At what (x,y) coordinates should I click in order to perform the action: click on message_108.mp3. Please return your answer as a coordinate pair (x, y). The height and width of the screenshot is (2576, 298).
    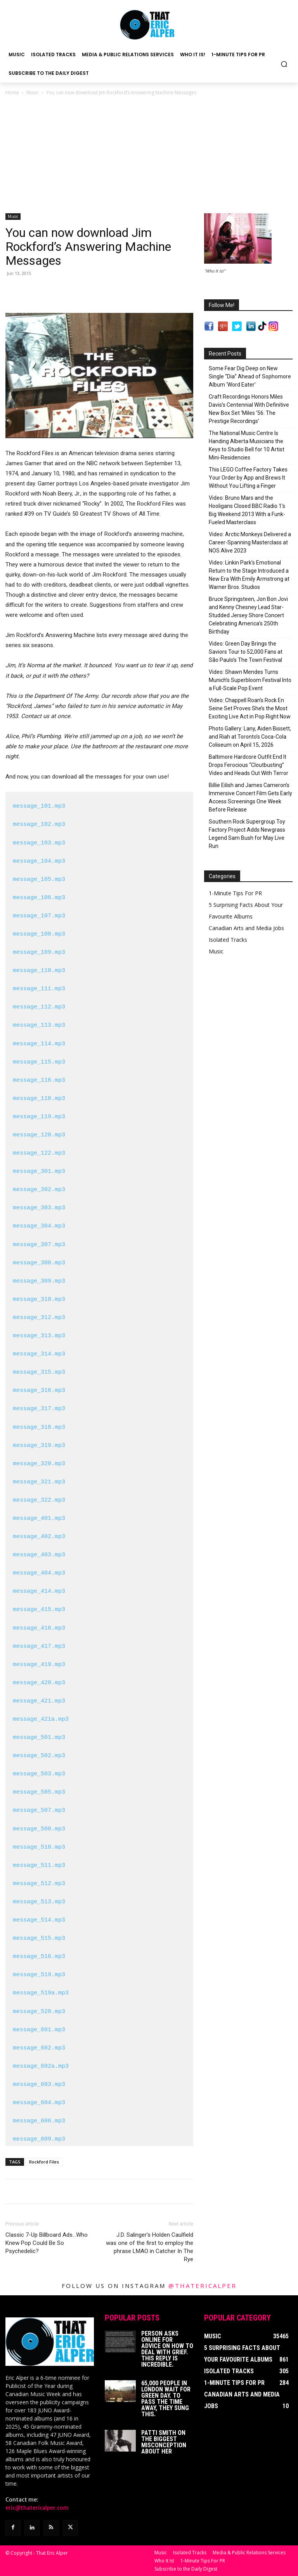
    Looking at the image, I should click on (39, 934).